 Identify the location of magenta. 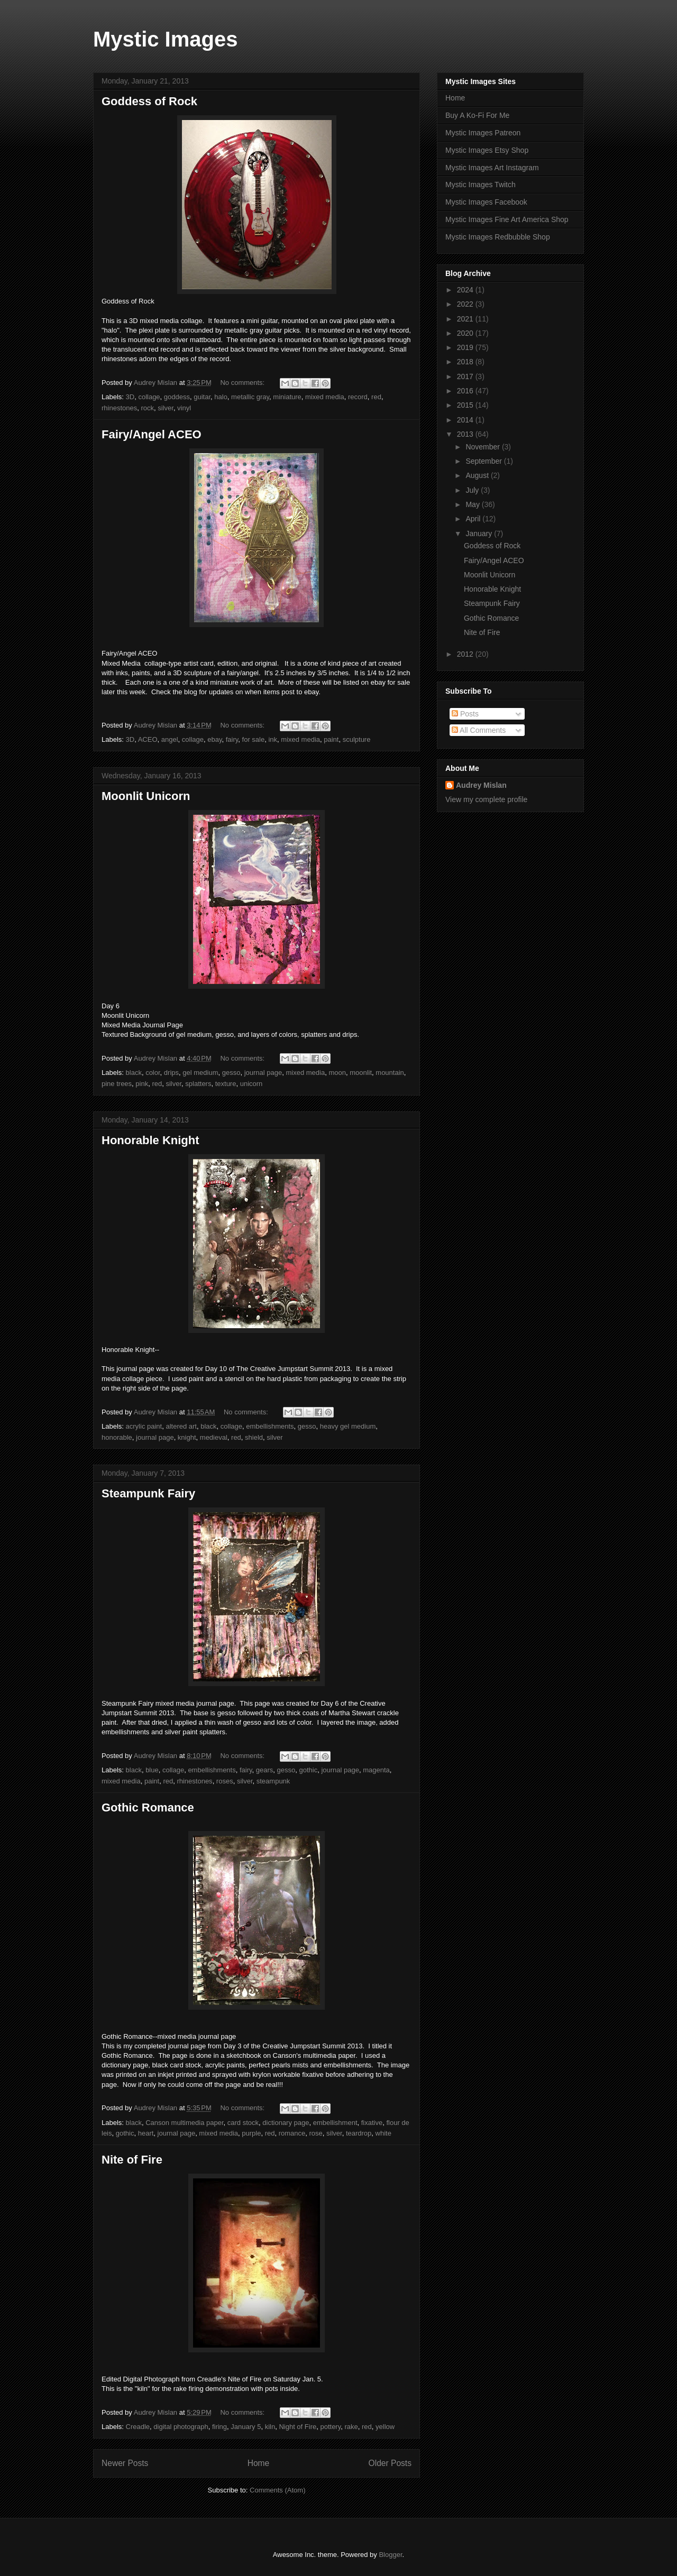
(376, 1770).